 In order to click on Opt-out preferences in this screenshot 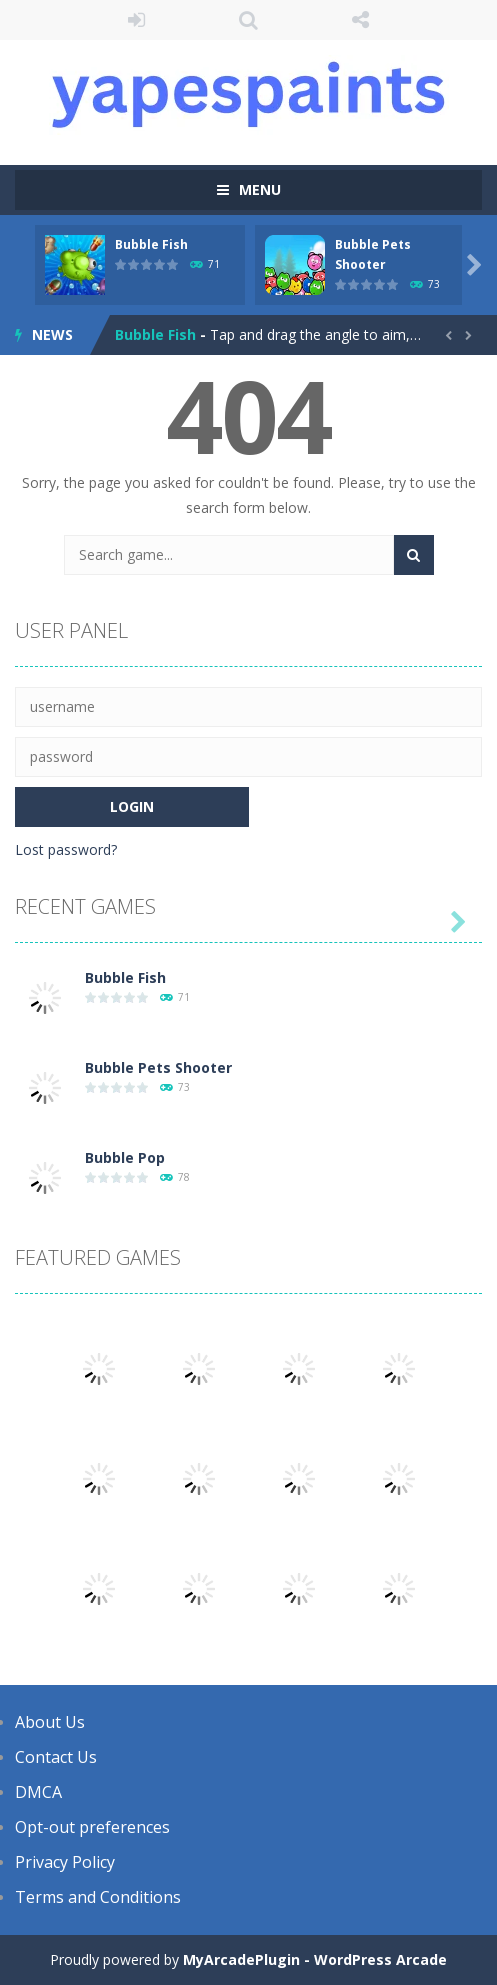, I will do `click(92, 1827)`.